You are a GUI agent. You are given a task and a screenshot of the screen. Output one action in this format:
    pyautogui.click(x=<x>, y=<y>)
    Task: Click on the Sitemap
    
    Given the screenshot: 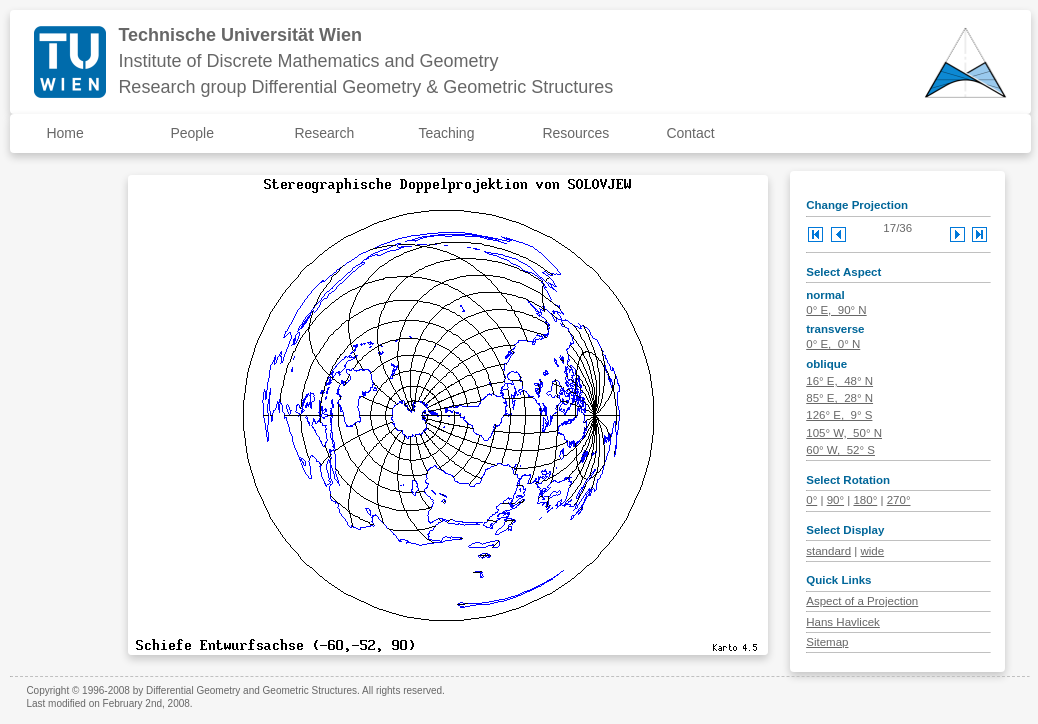 What is the action you would take?
    pyautogui.click(x=827, y=642)
    